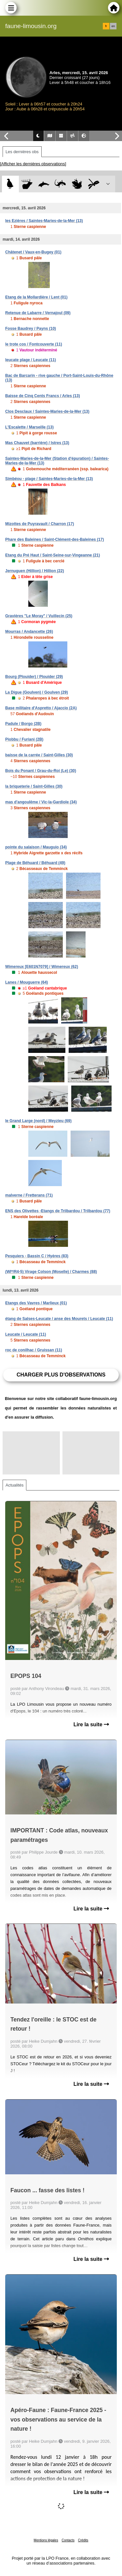 The image size is (122, 2576). Describe the element at coordinates (46, 2540) in the screenshot. I see `Mentions légales` at that location.